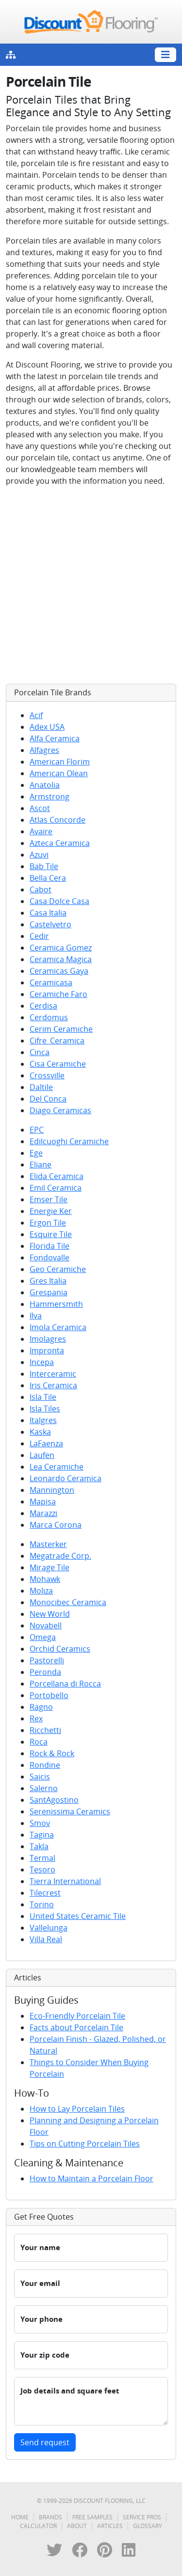  I want to click on Rock & Rock, so click(52, 1753).